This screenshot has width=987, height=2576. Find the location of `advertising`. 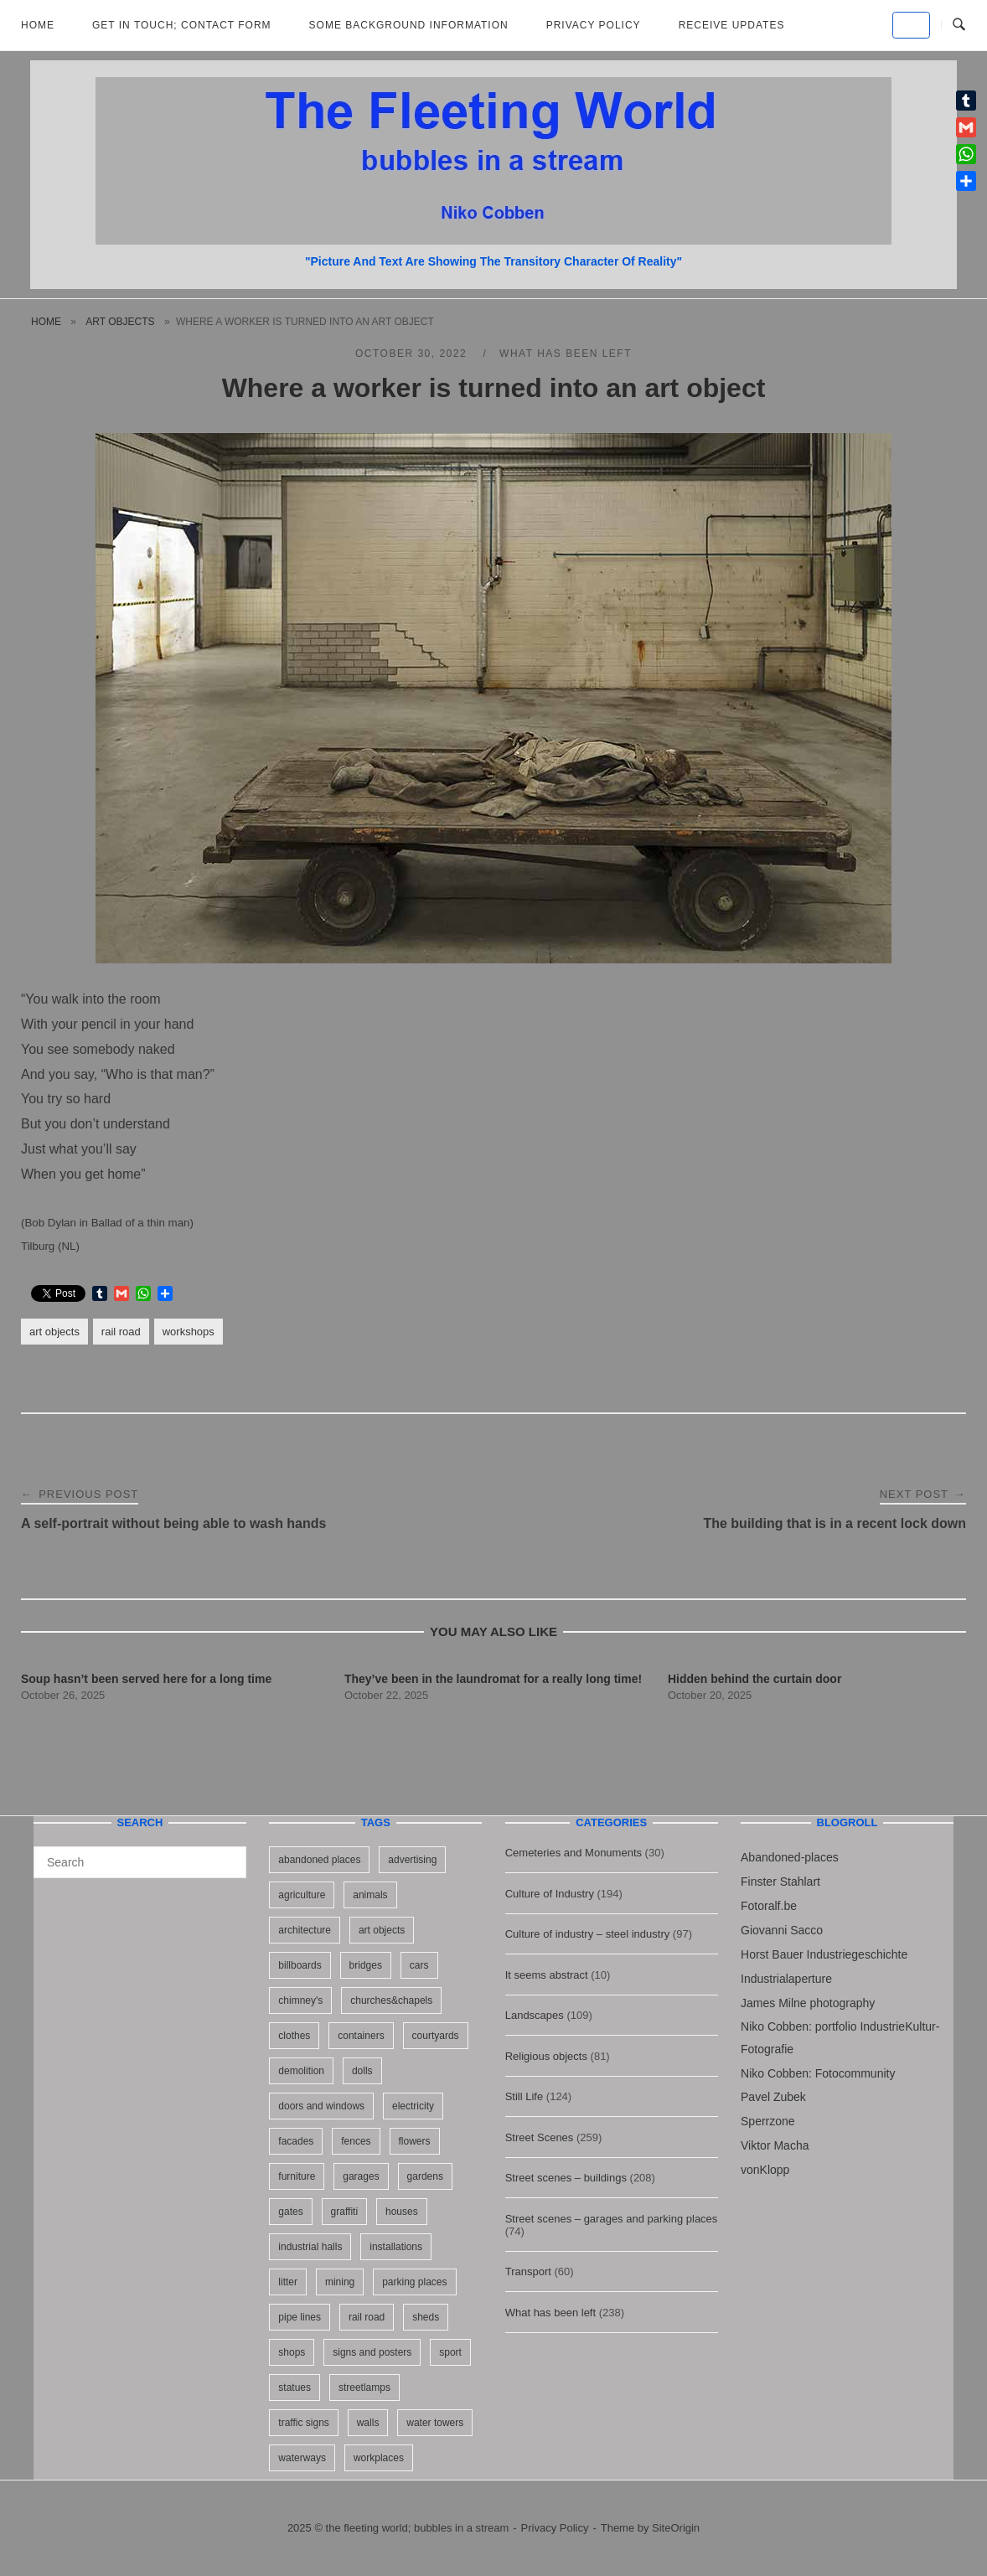

advertising is located at coordinates (412, 1860).